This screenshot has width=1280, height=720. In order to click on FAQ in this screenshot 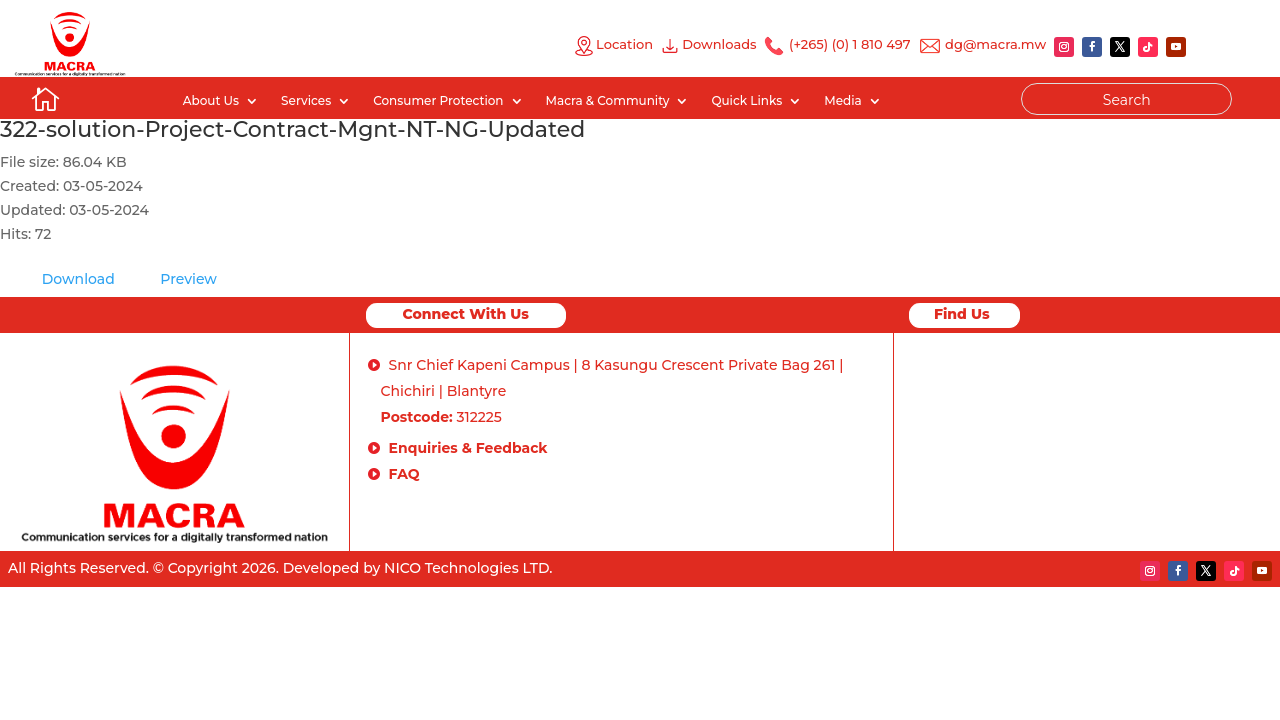, I will do `click(404, 474)`.